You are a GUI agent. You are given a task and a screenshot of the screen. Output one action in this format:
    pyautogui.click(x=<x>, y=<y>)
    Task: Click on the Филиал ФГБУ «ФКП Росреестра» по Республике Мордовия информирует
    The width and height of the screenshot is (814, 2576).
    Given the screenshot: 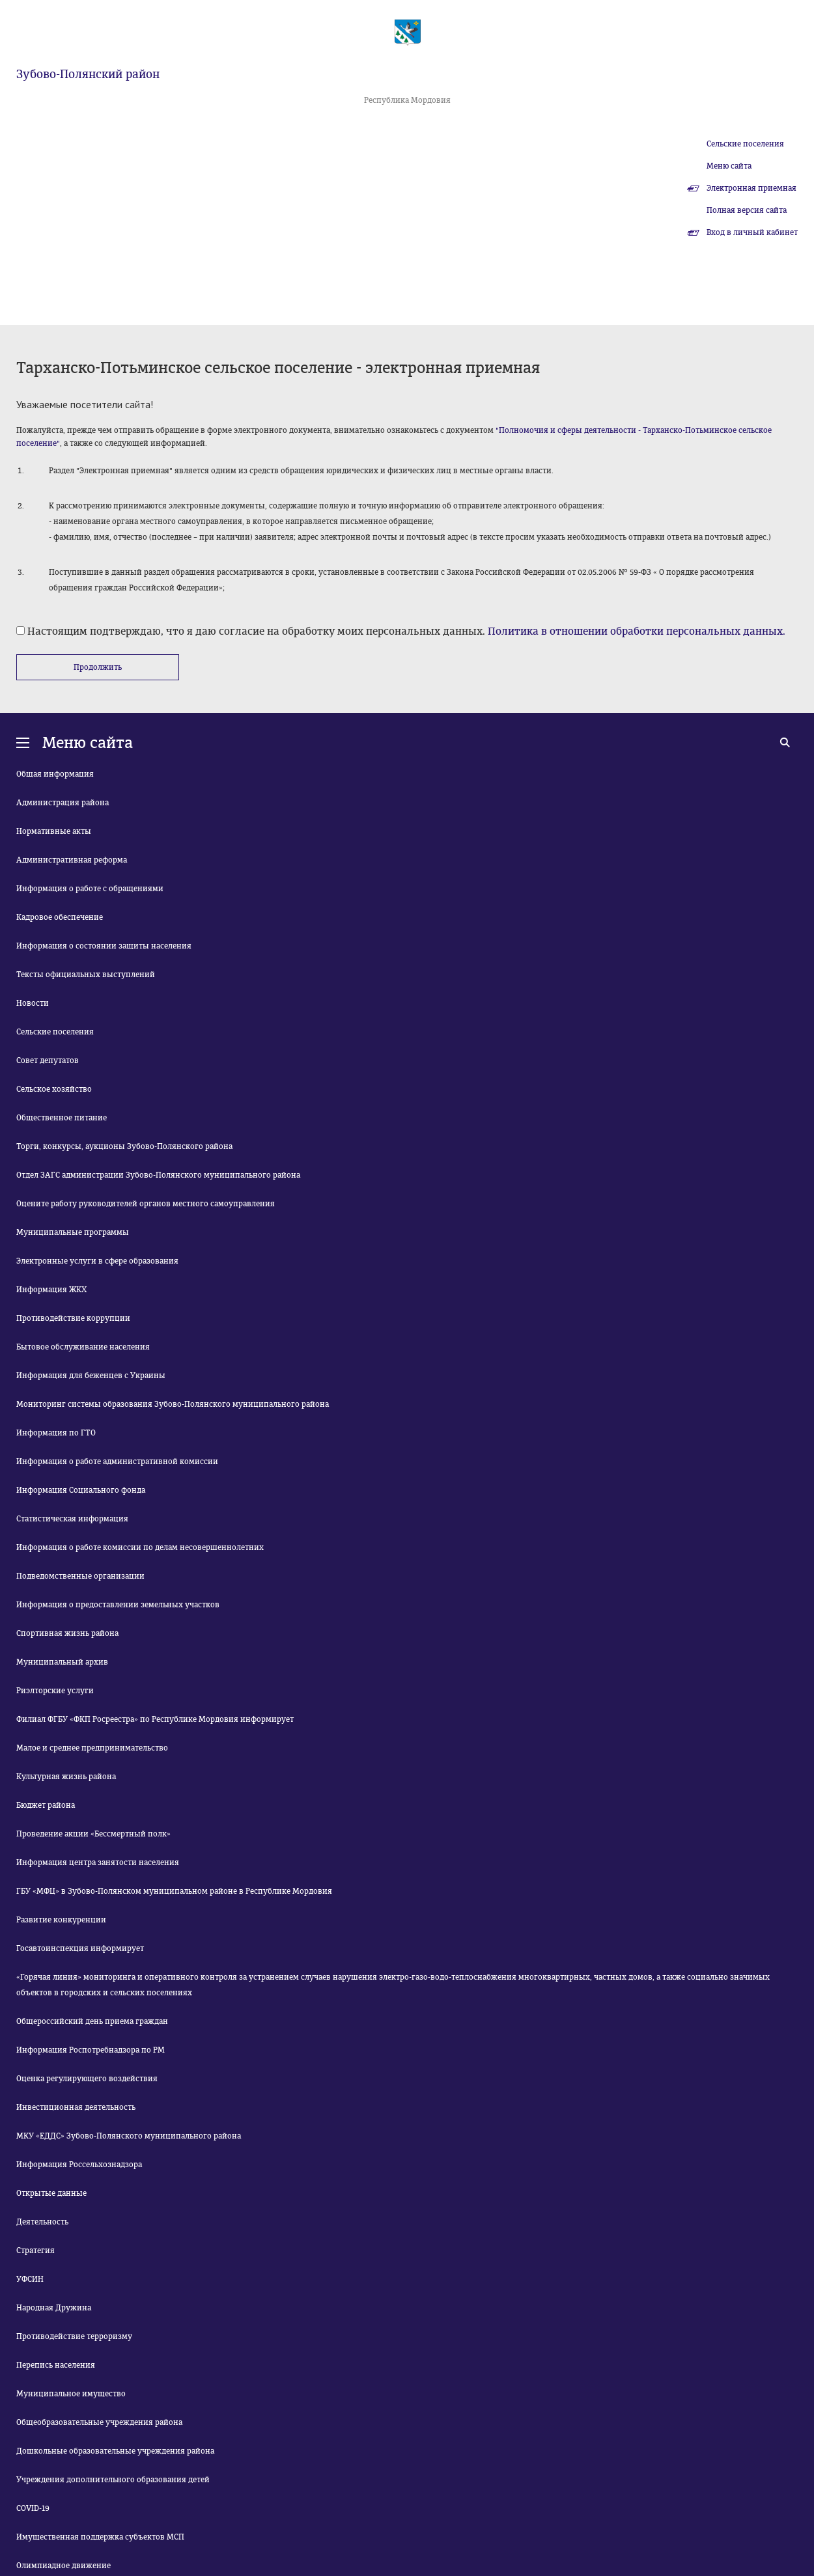 What is the action you would take?
    pyautogui.click(x=155, y=1719)
    